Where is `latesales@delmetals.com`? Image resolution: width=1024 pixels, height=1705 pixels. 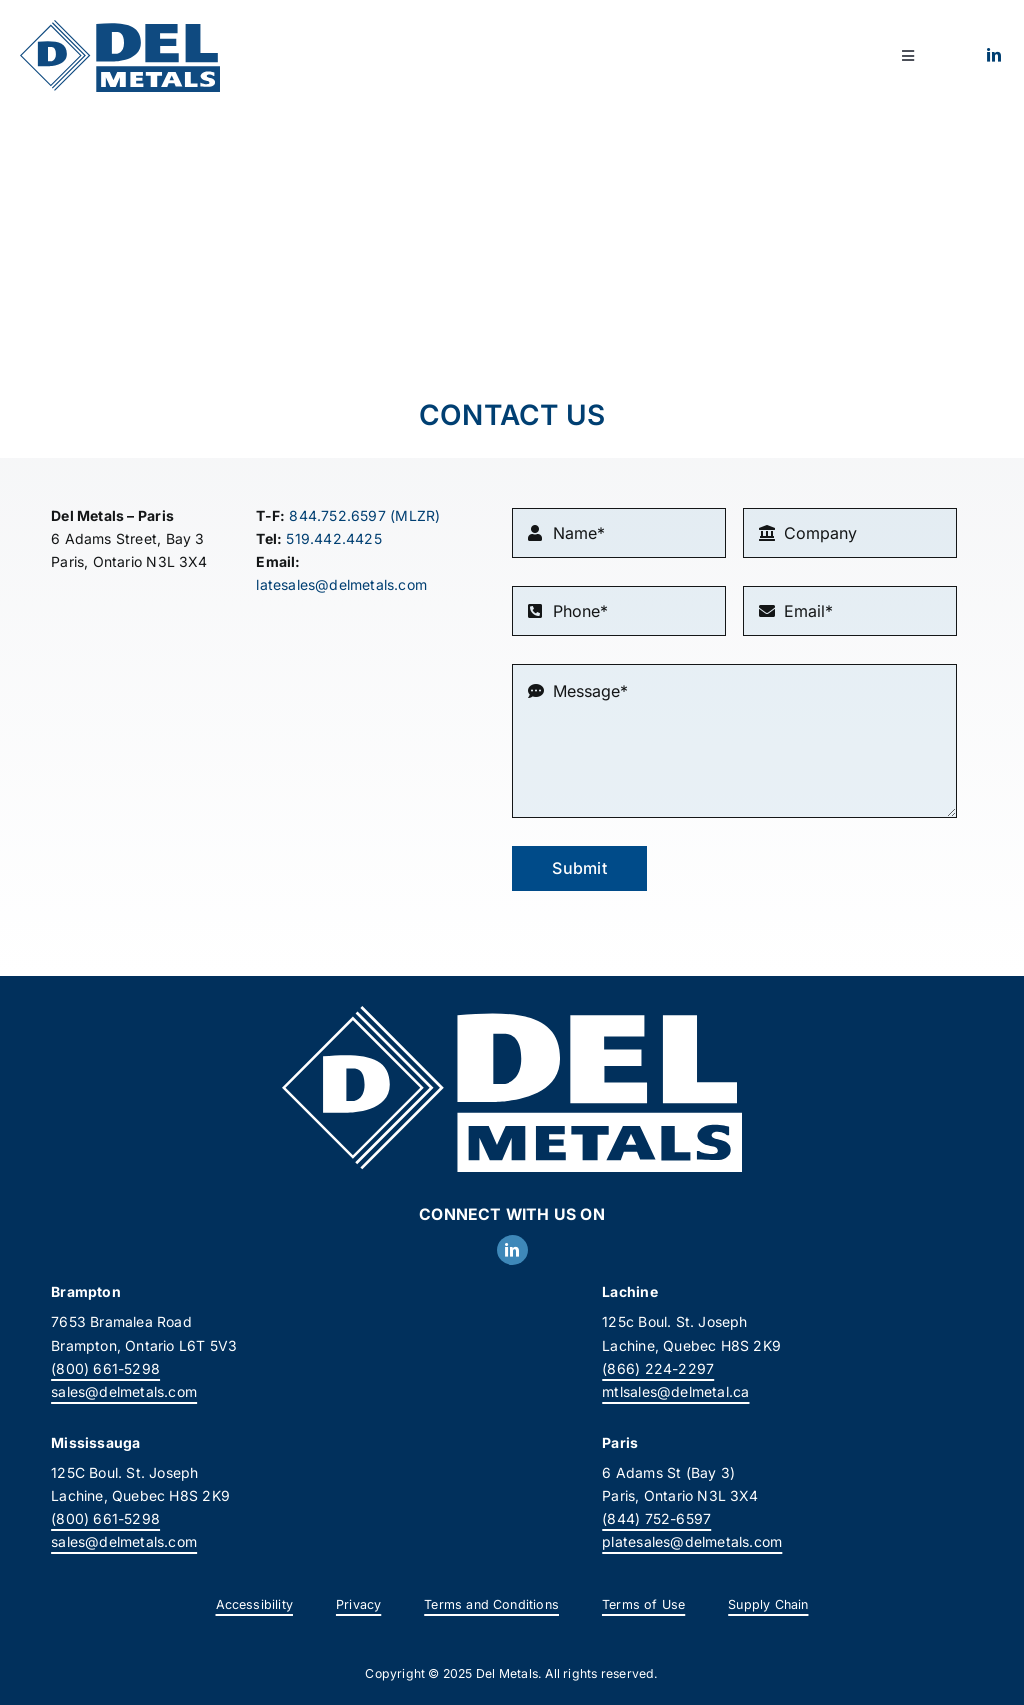 latesales@delmetals.com is located at coordinates (341, 584).